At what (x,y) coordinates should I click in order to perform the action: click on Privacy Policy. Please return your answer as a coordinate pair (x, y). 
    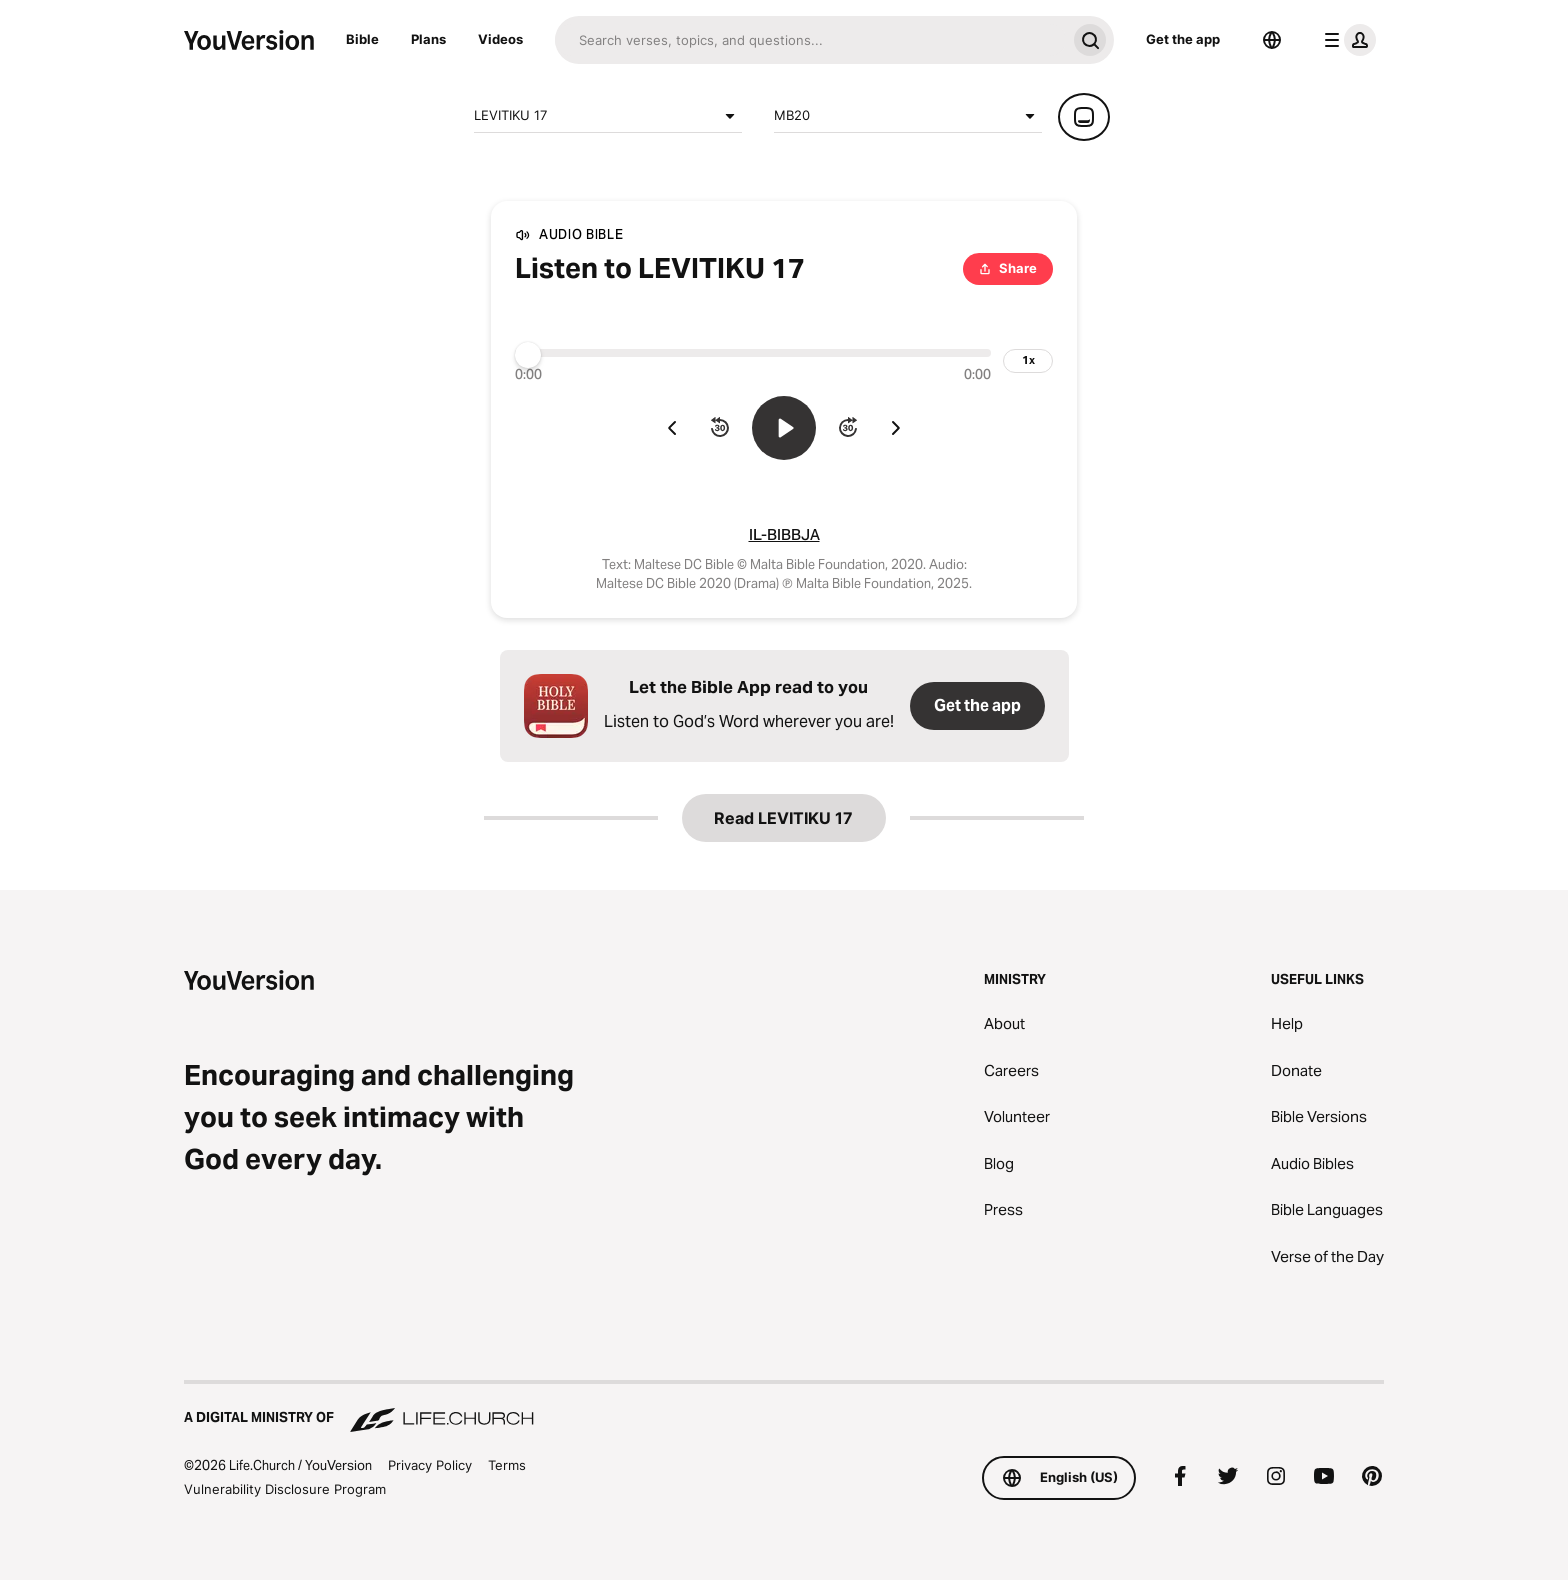
    Looking at the image, I should click on (430, 1465).